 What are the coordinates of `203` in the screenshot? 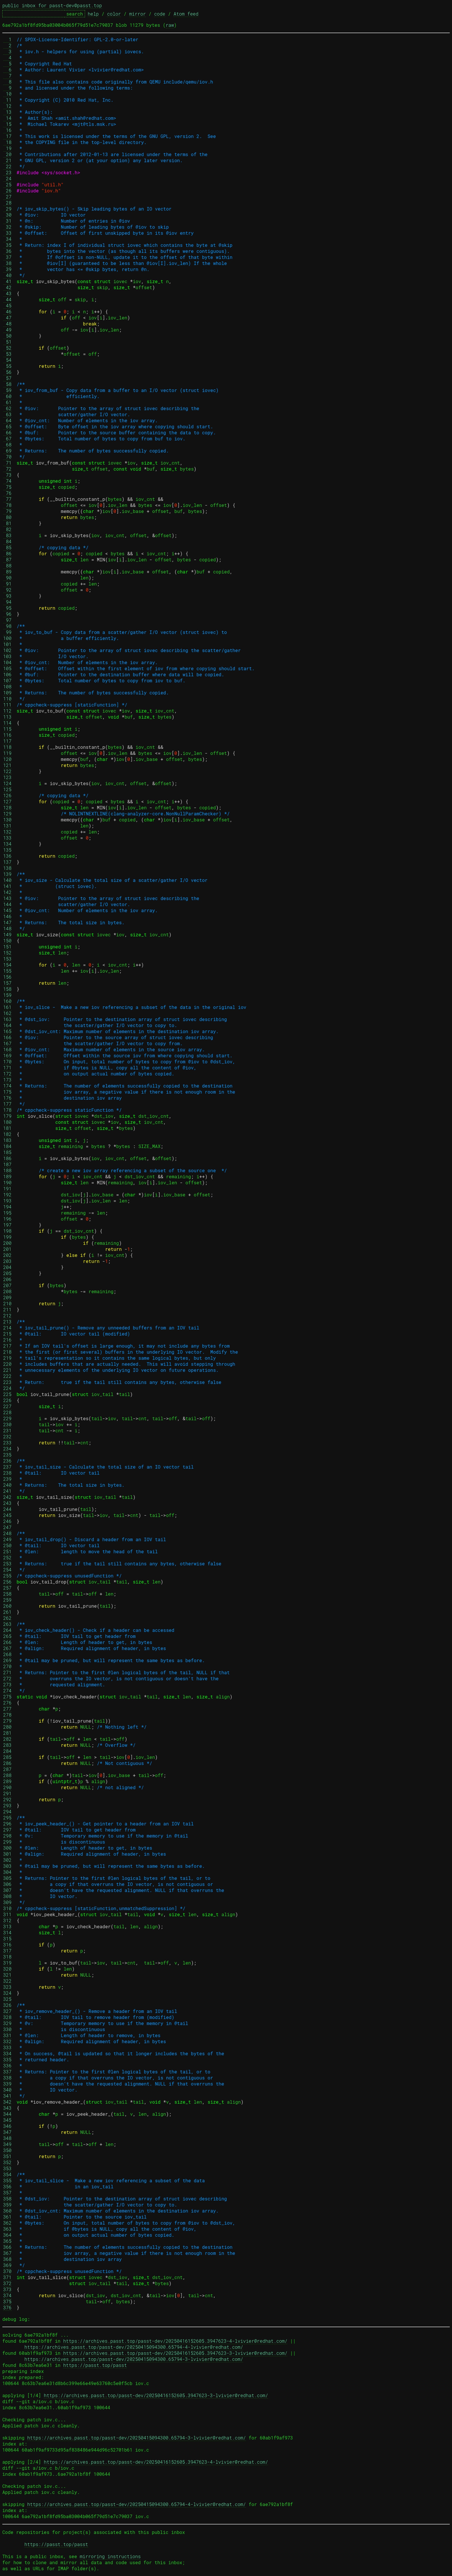 It's located at (7, 1261).